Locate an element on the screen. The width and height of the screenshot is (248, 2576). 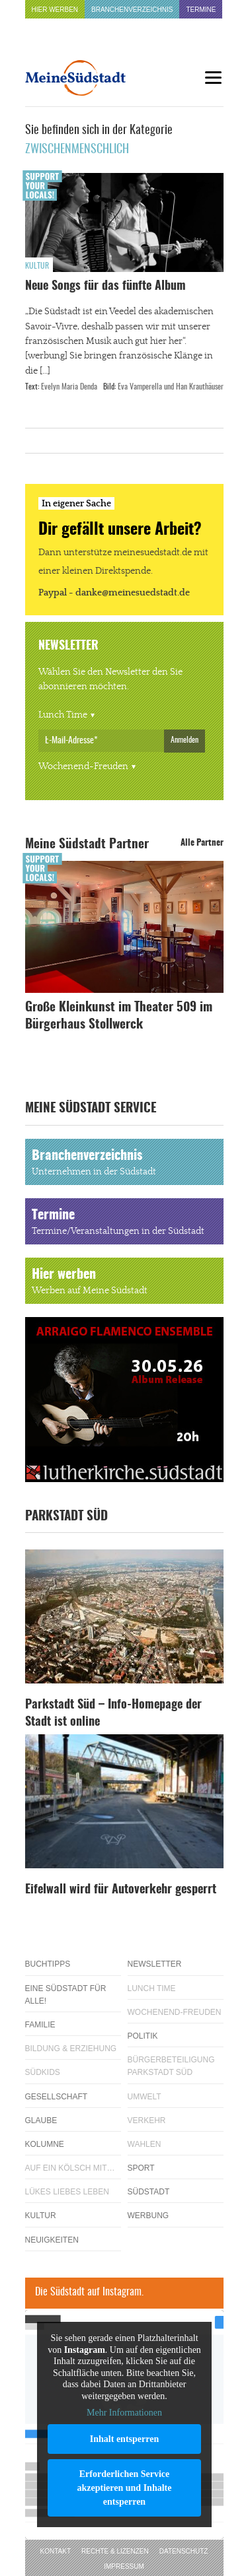
Werbung is located at coordinates (148, 2215).